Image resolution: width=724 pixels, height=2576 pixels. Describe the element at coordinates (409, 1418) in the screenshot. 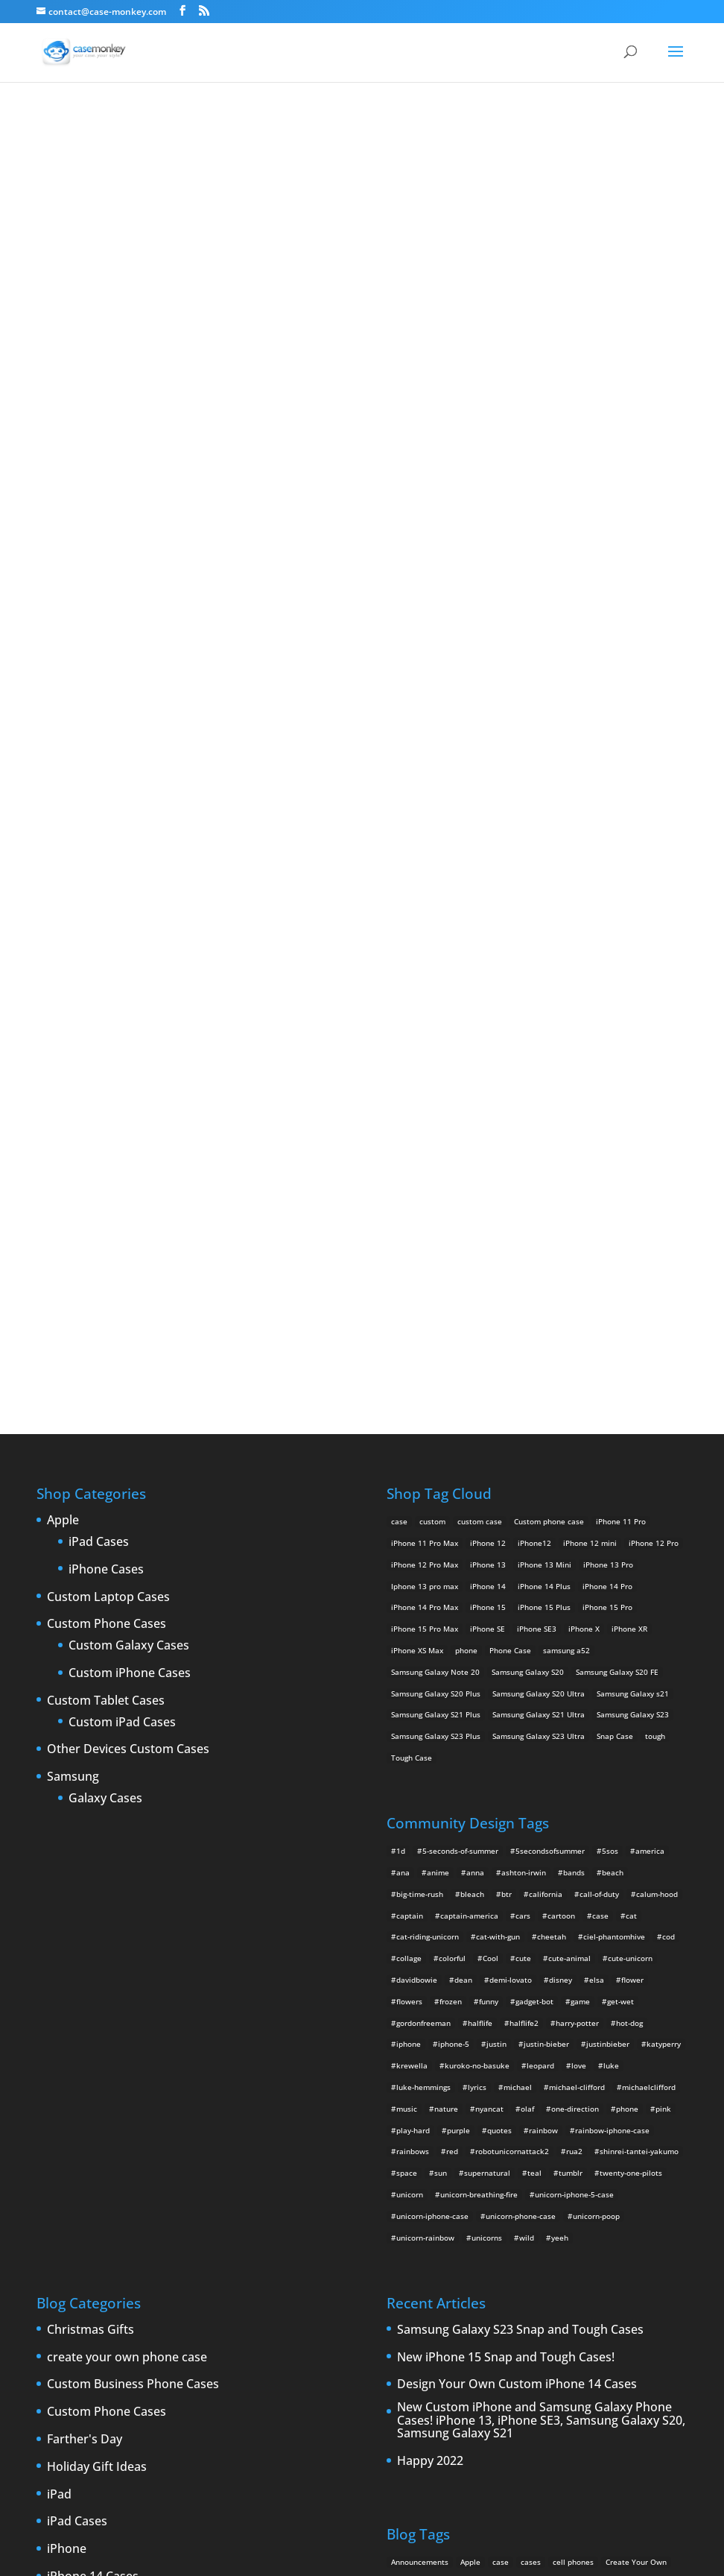

I see `captain [captain (2 items)]` at that location.